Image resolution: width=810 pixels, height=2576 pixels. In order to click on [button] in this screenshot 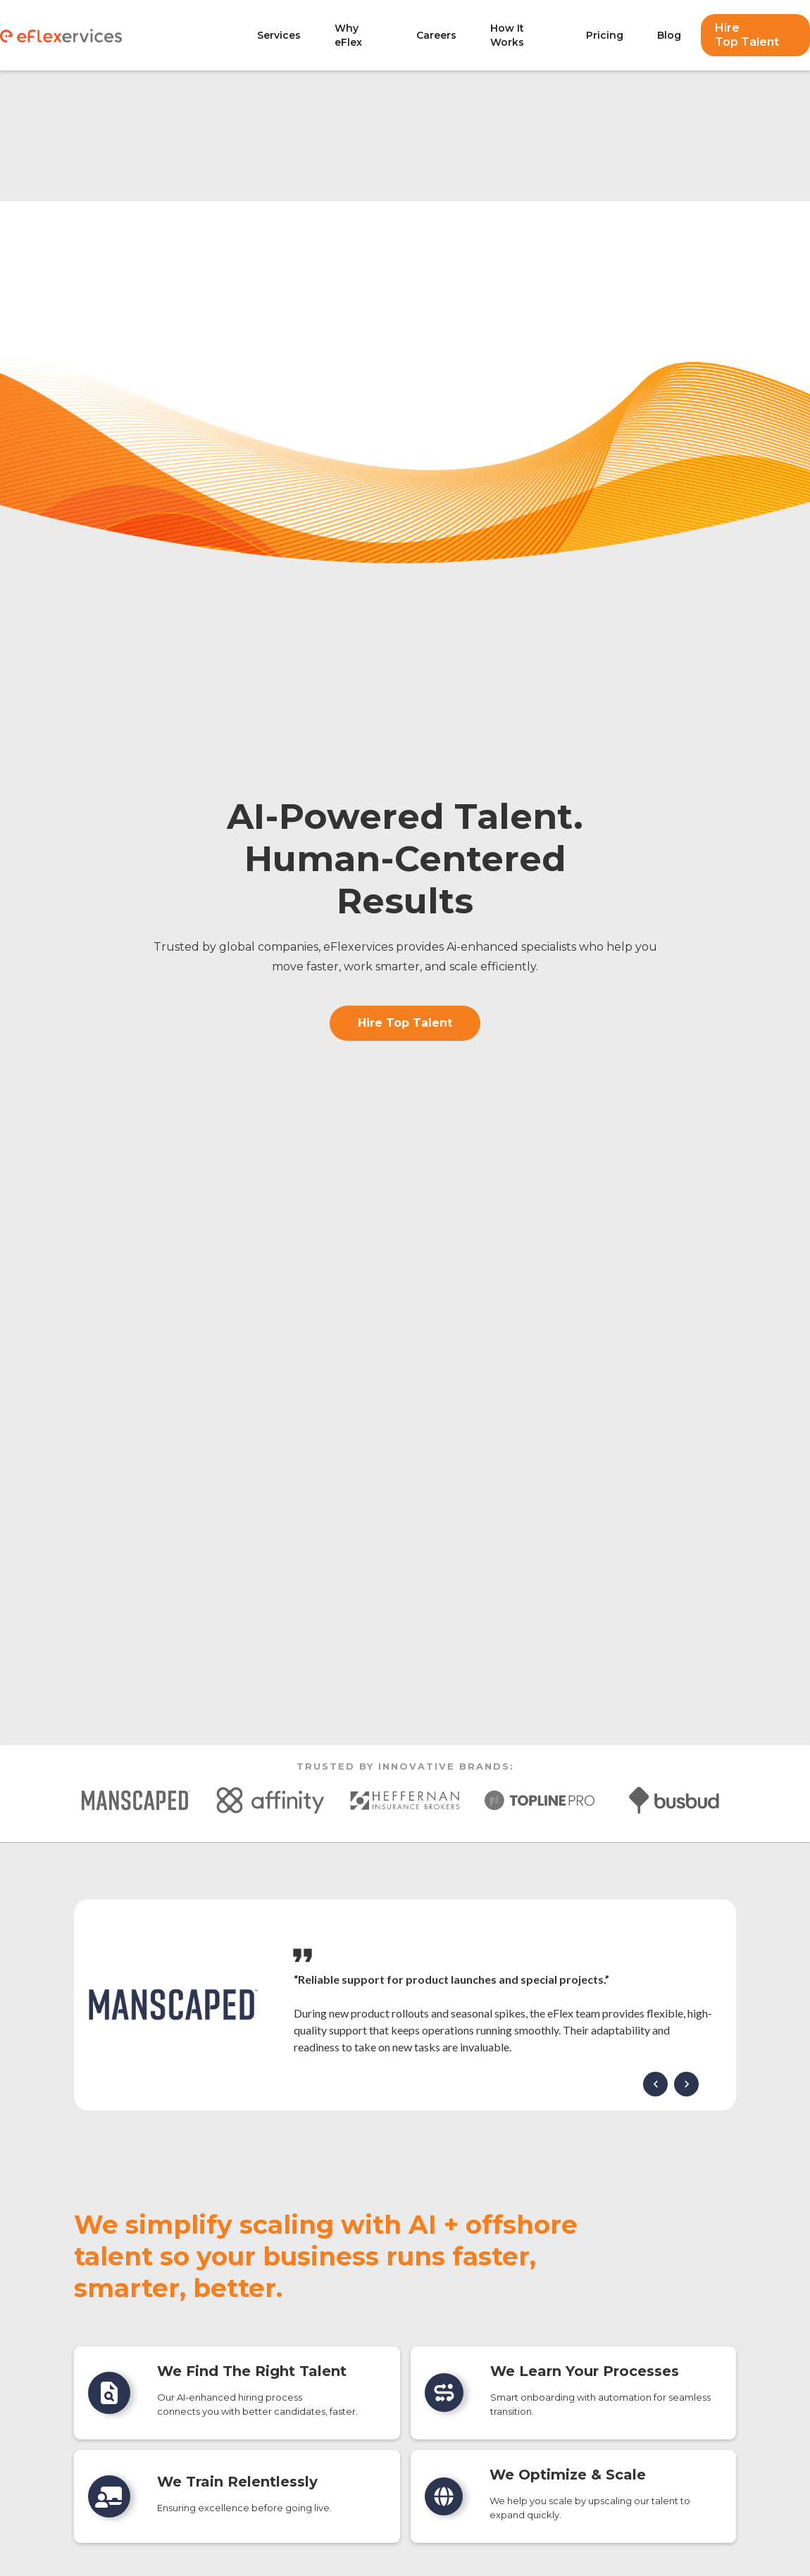, I will do `click(655, 2084)`.